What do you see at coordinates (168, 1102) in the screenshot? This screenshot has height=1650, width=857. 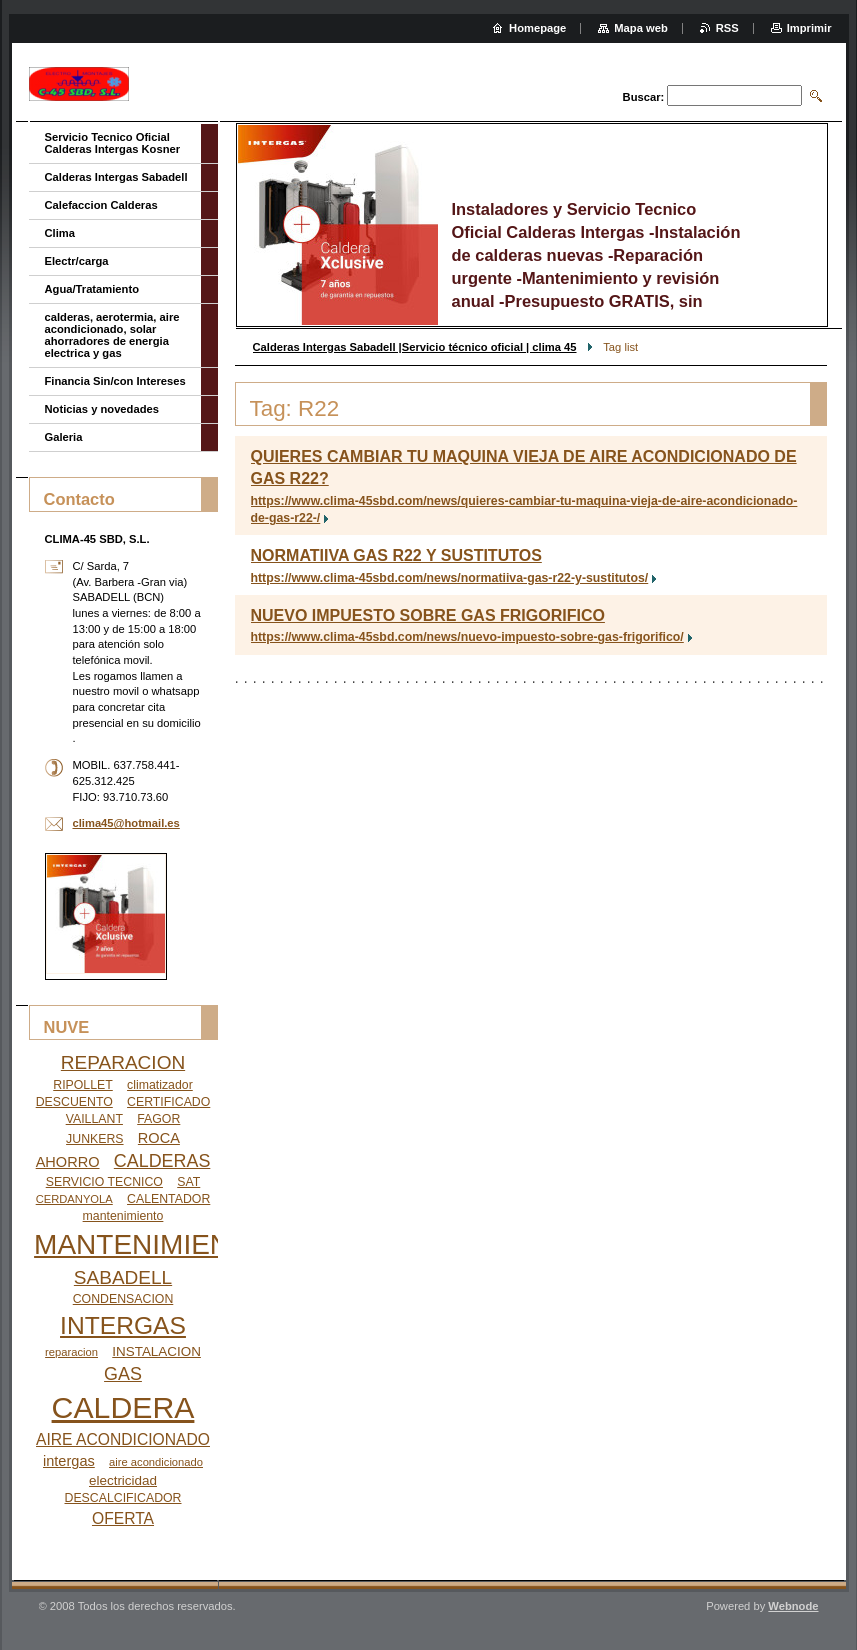 I see `CERTIFICADO` at bounding box center [168, 1102].